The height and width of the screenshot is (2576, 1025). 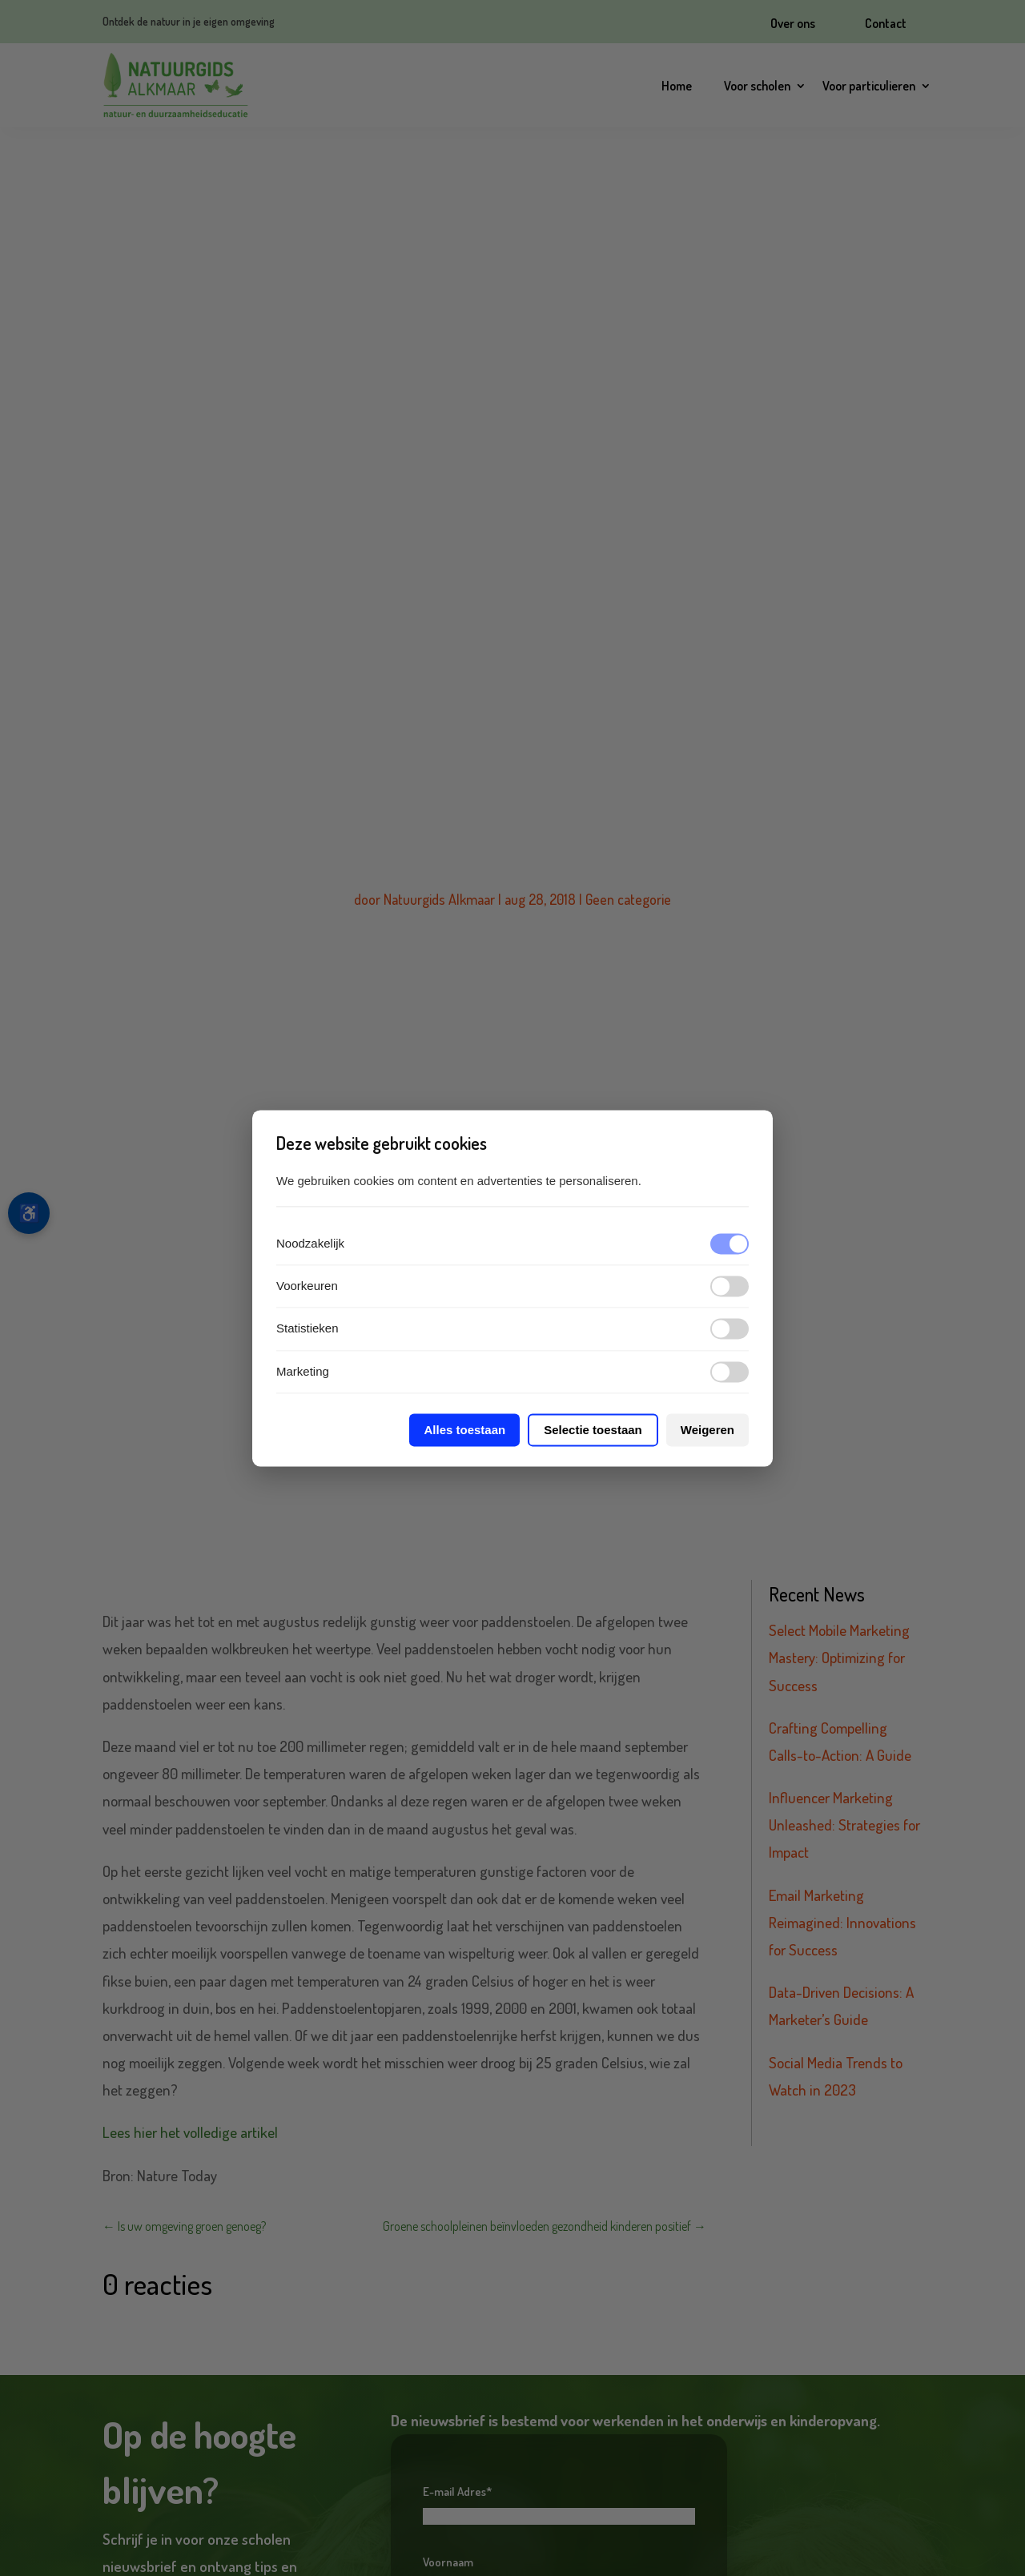 What do you see at coordinates (707, 1430) in the screenshot?
I see `Weigeren` at bounding box center [707, 1430].